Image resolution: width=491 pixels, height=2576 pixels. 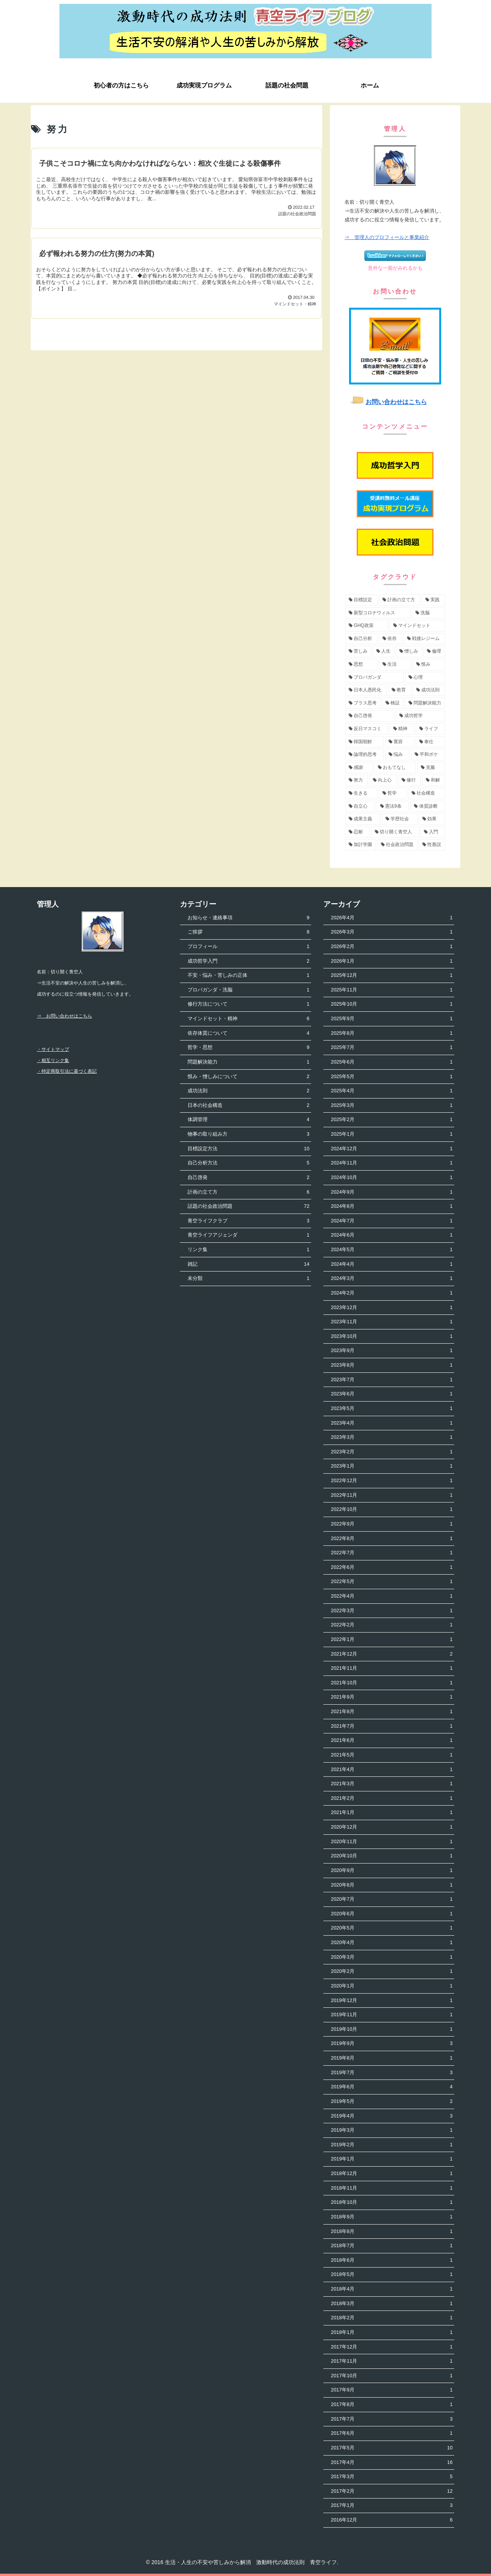 What do you see at coordinates (392, 2173) in the screenshot?
I see `2018年12月` at bounding box center [392, 2173].